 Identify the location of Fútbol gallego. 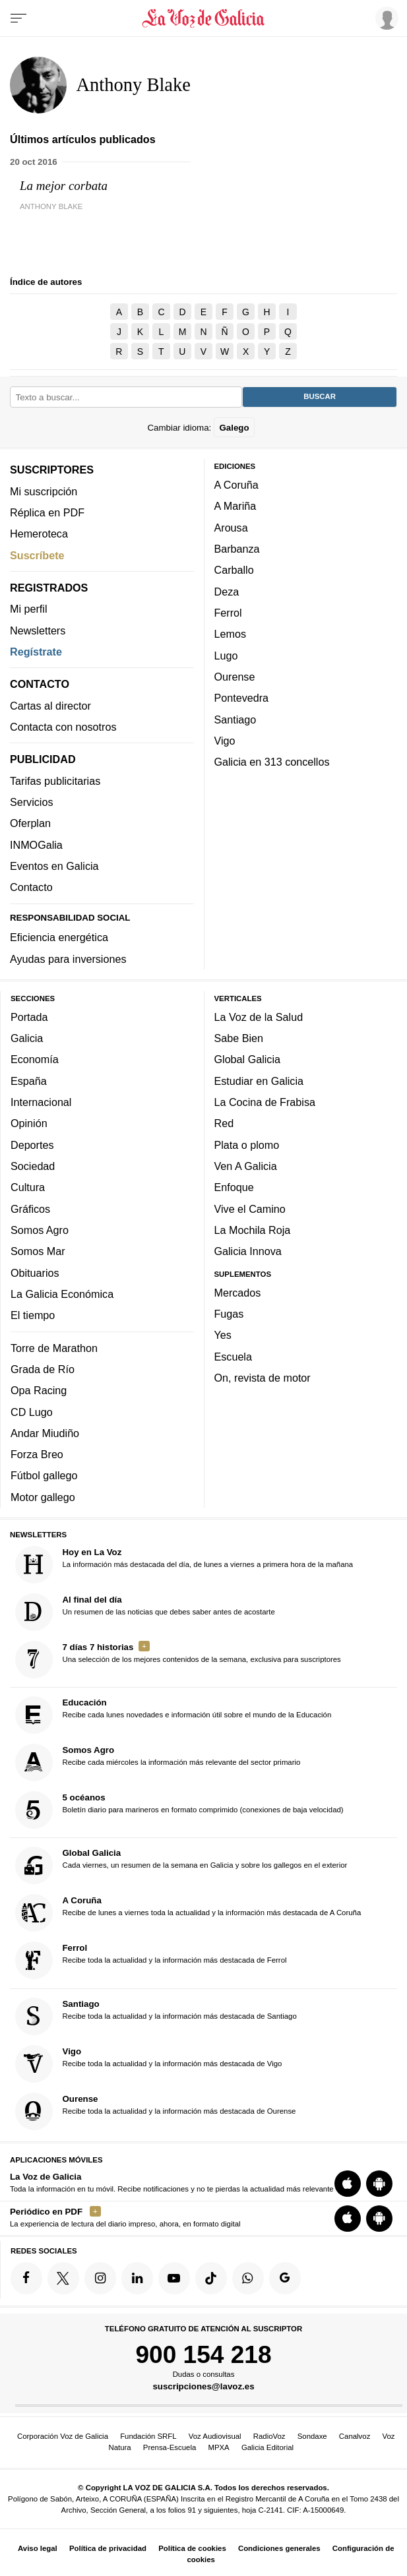
(44, 1475).